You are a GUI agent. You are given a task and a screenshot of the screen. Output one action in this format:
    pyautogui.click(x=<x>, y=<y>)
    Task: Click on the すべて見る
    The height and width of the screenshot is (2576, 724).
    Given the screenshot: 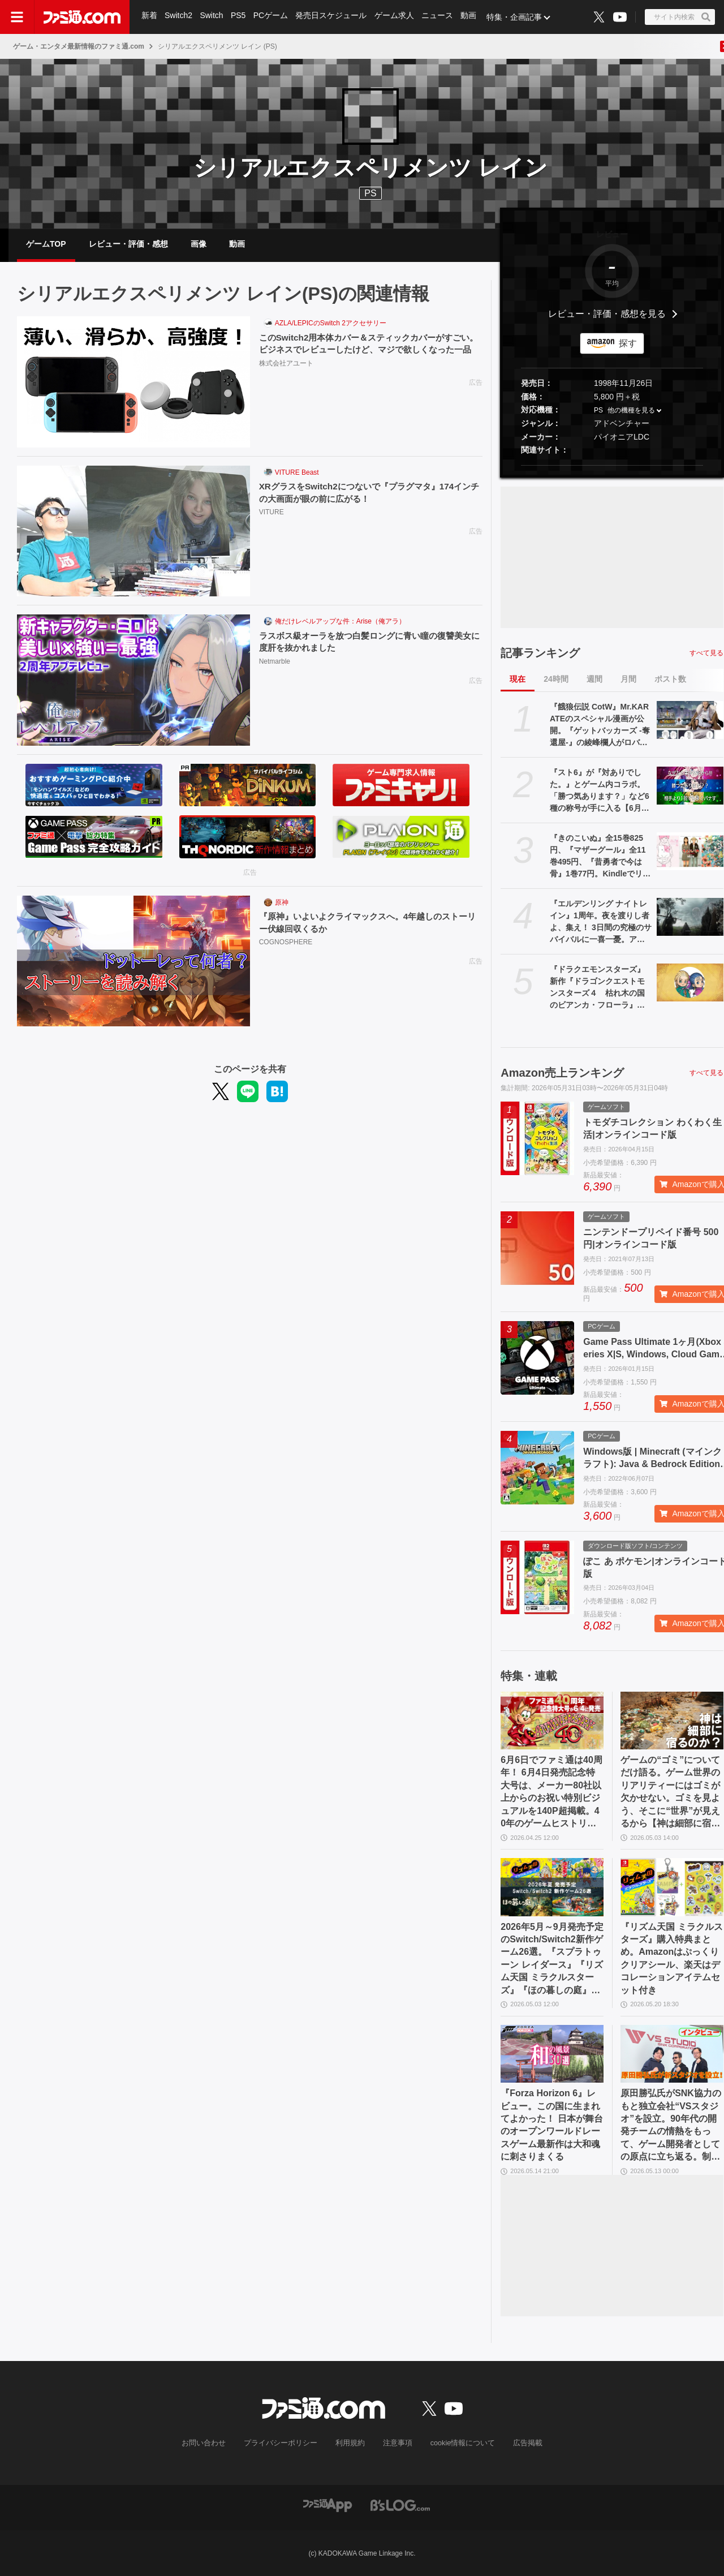 What is the action you would take?
    pyautogui.click(x=706, y=653)
    